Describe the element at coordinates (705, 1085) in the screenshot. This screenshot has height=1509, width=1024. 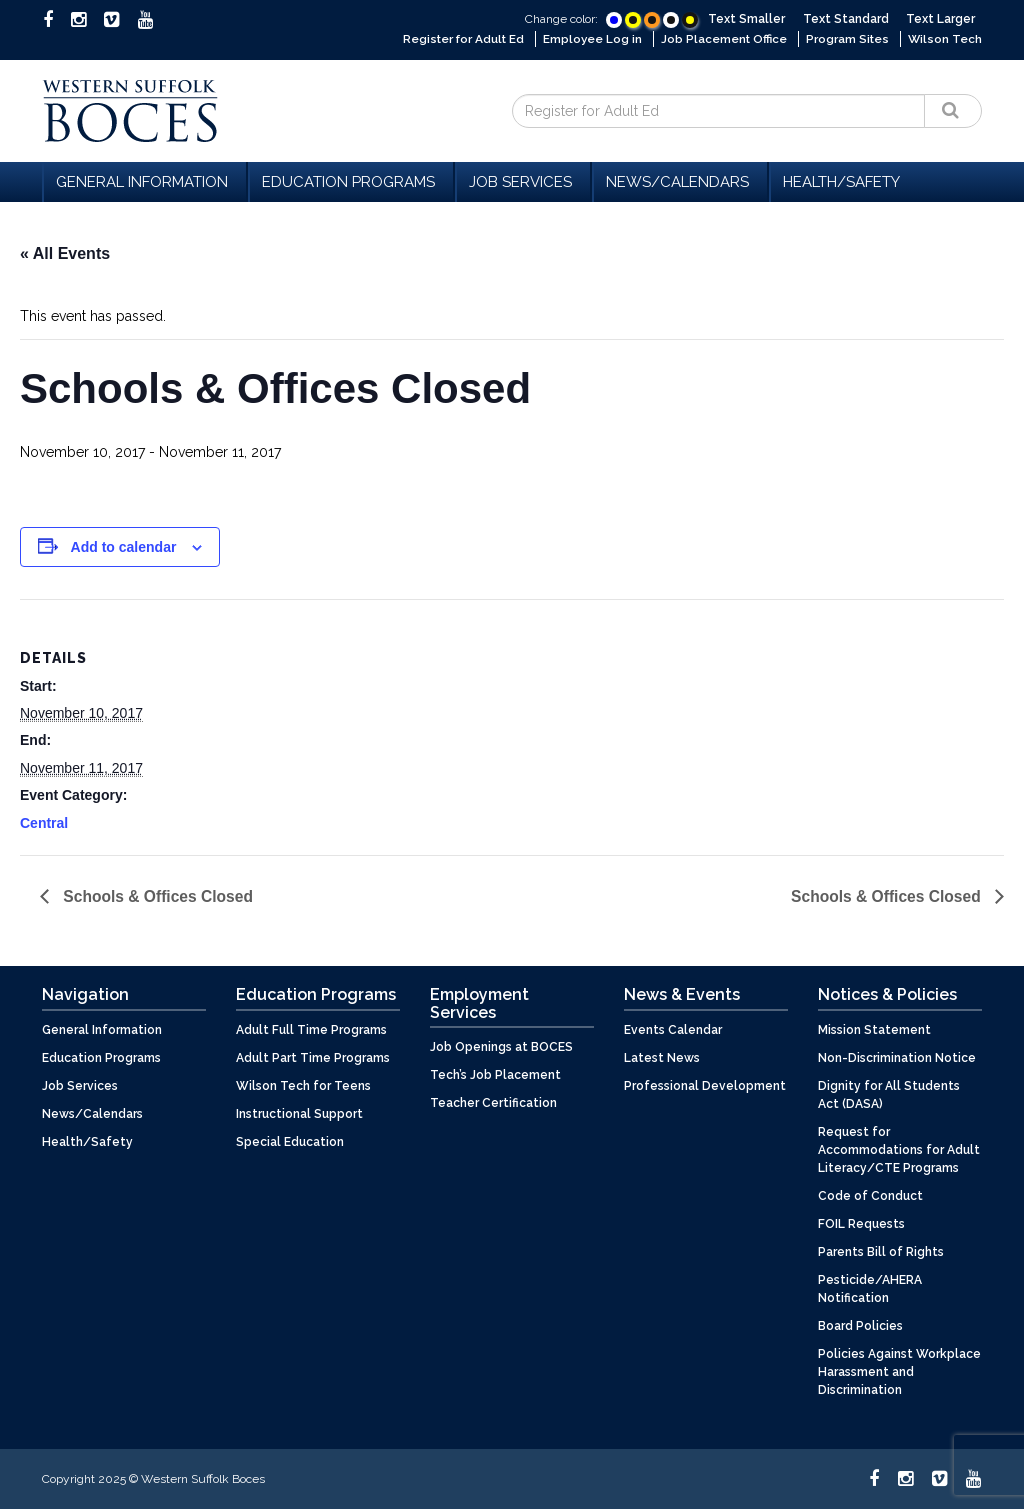
I see `Professional Development` at that location.